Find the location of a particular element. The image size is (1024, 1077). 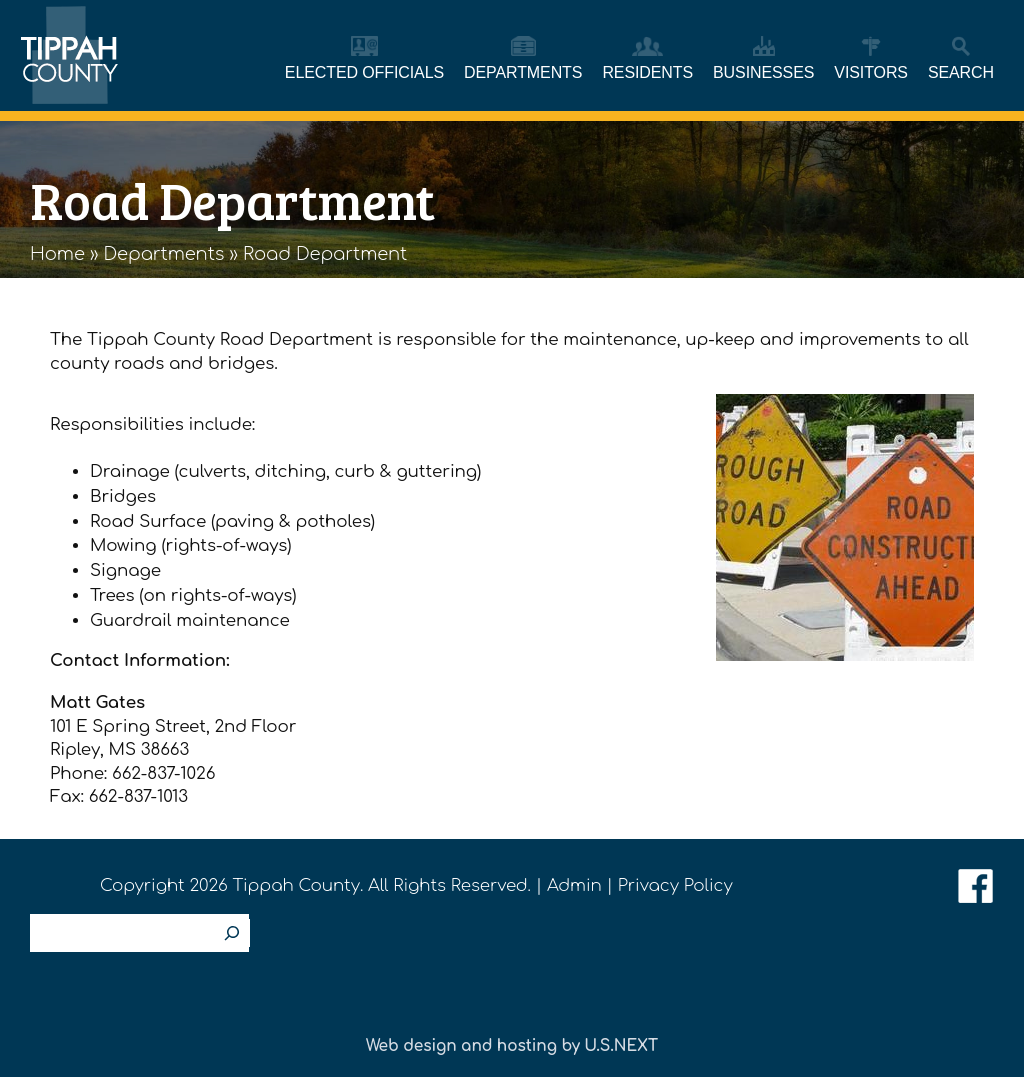

Admin is located at coordinates (574, 885).